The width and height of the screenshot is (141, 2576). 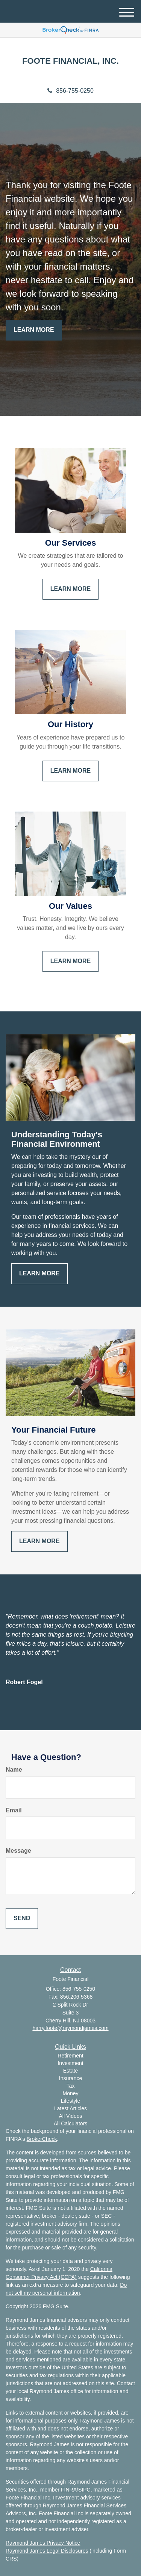 What do you see at coordinates (70, 2116) in the screenshot?
I see `All Videos` at bounding box center [70, 2116].